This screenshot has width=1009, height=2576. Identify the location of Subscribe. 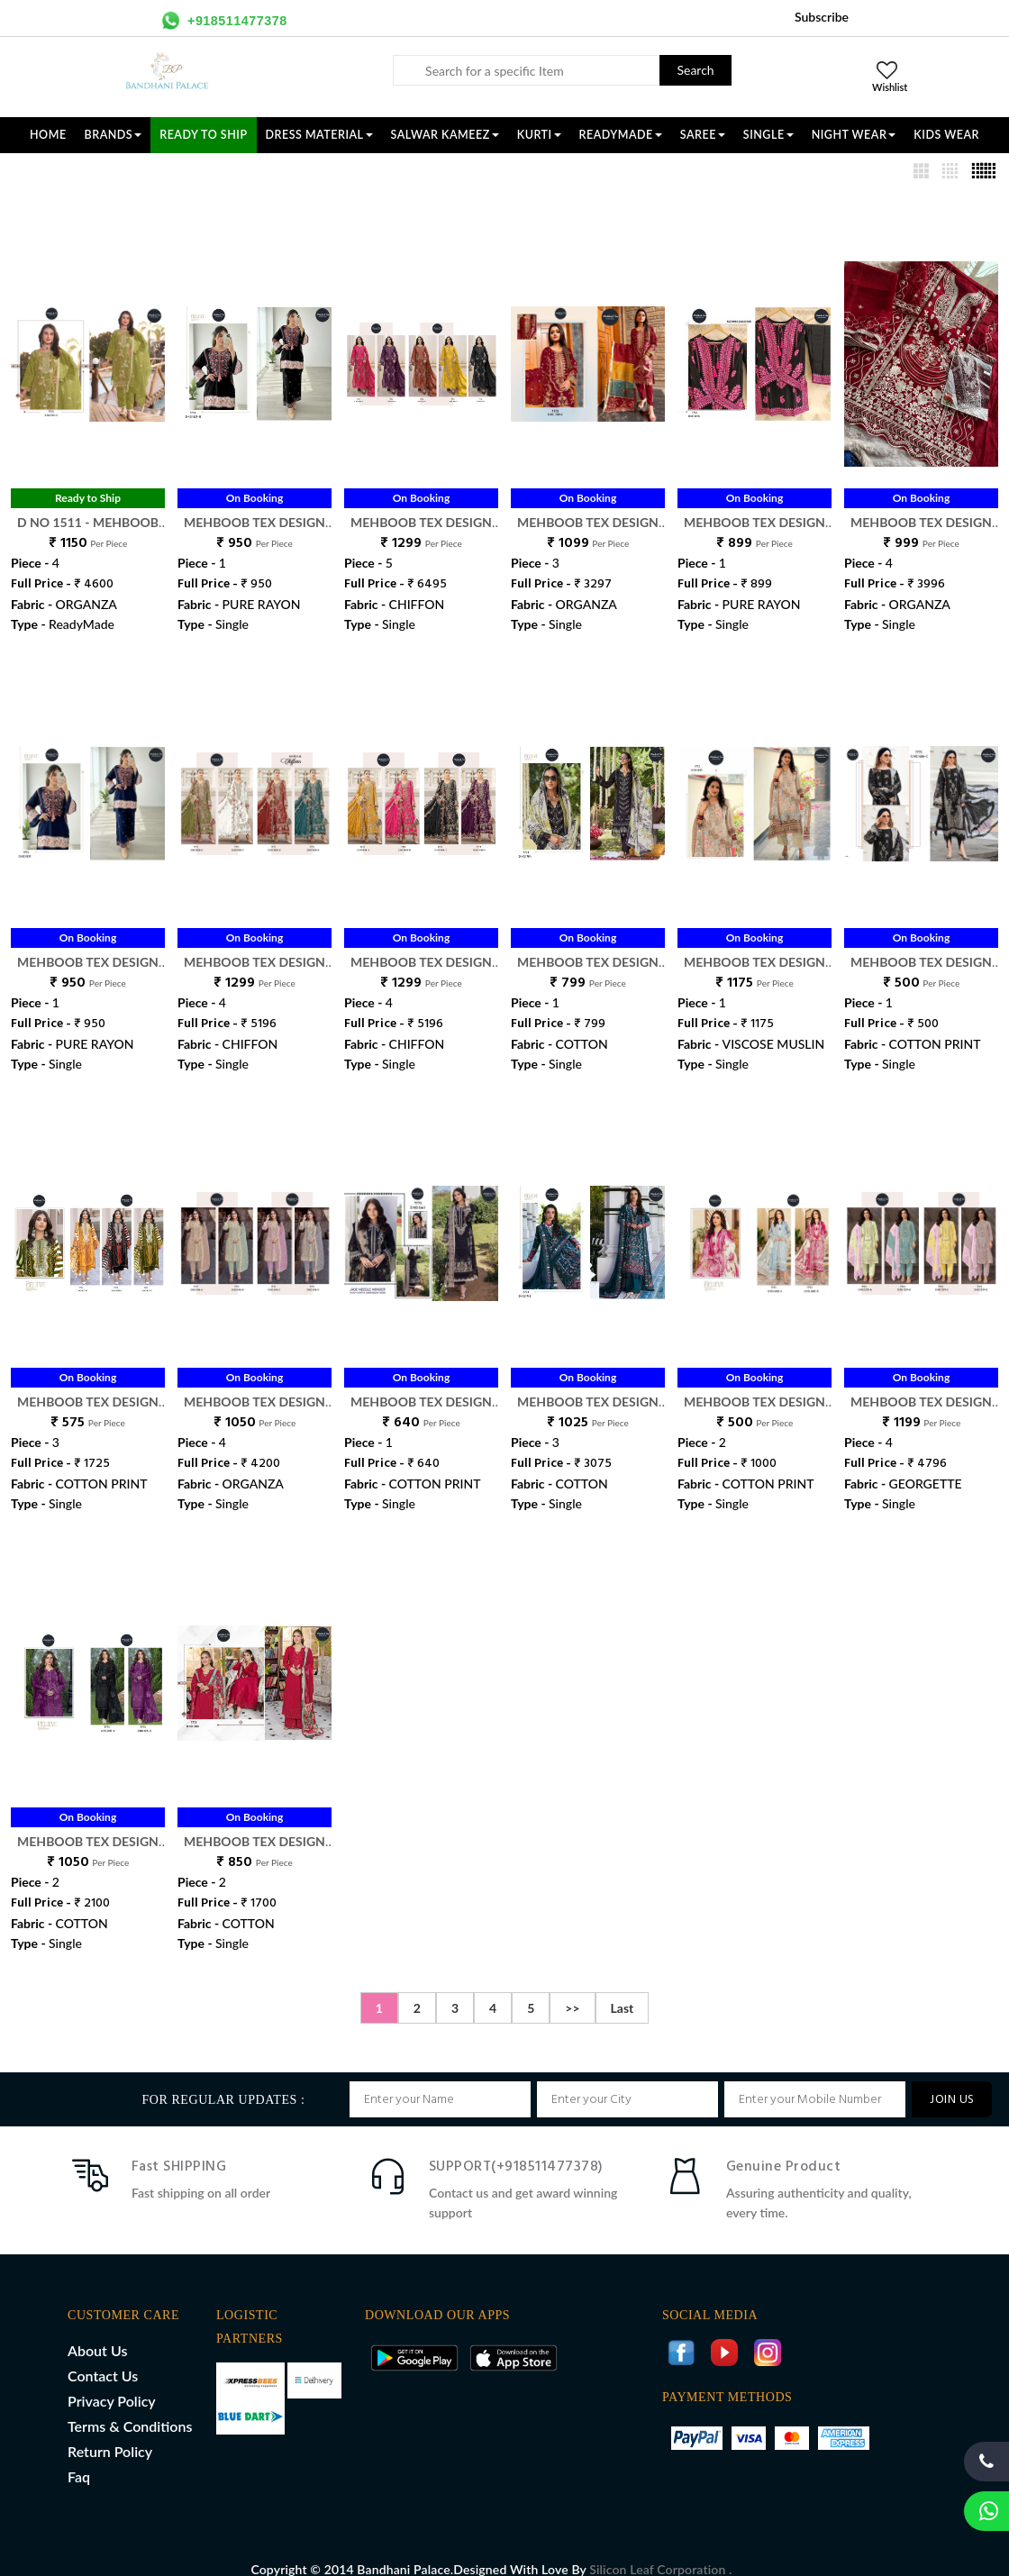
(822, 16).